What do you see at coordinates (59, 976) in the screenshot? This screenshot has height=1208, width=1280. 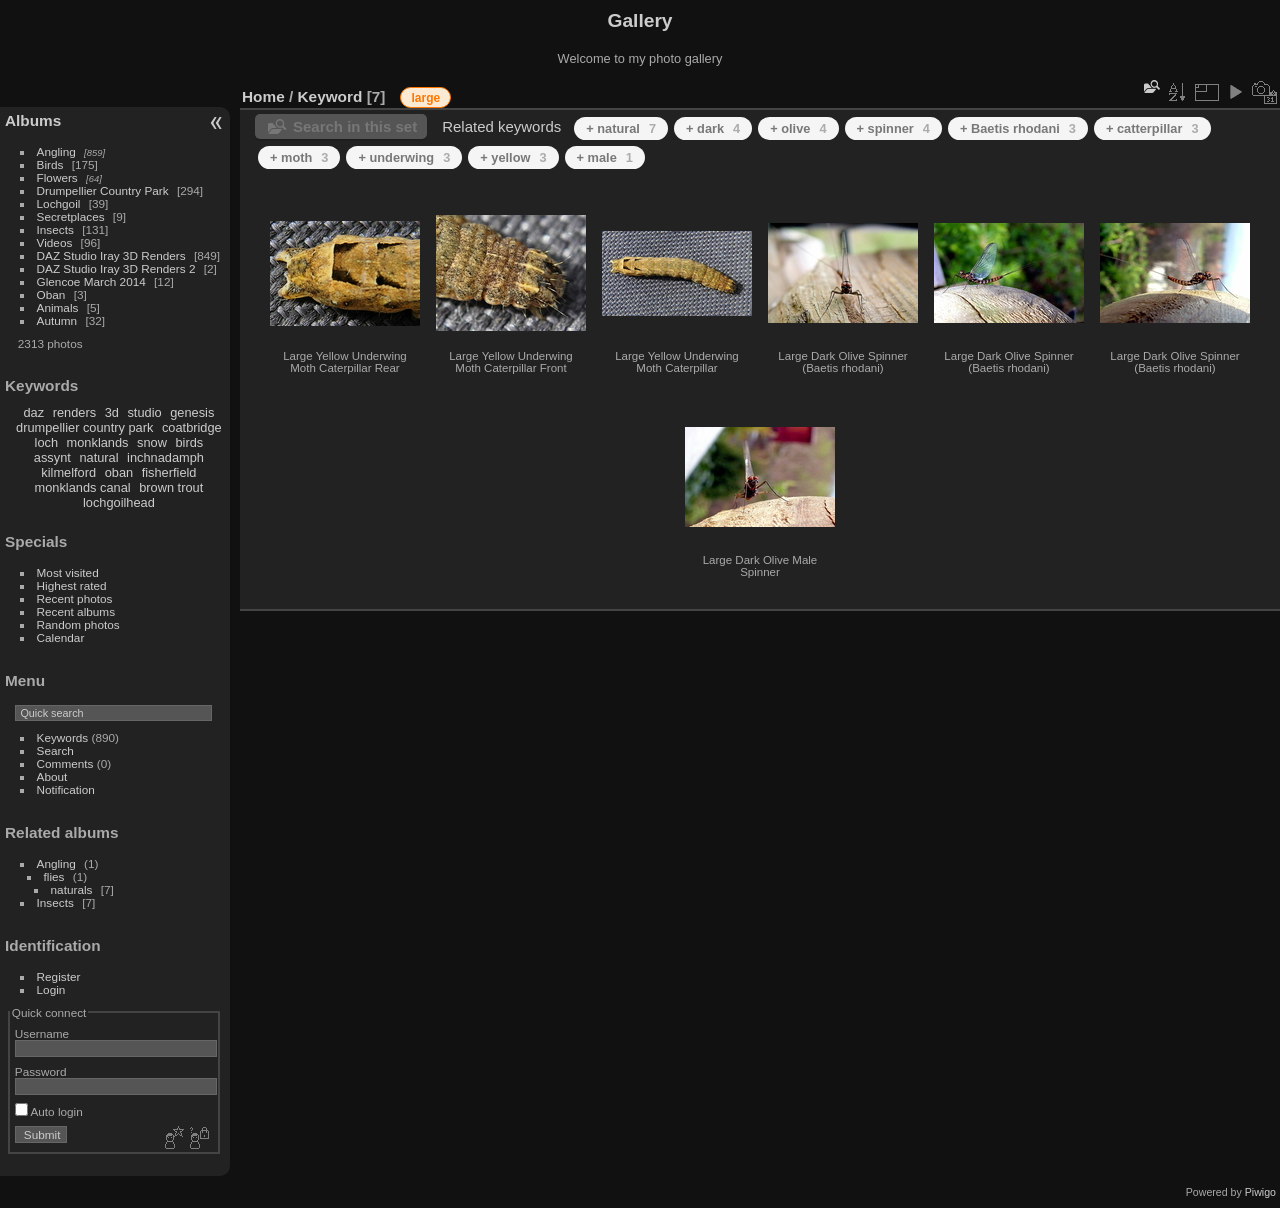 I see `Register` at bounding box center [59, 976].